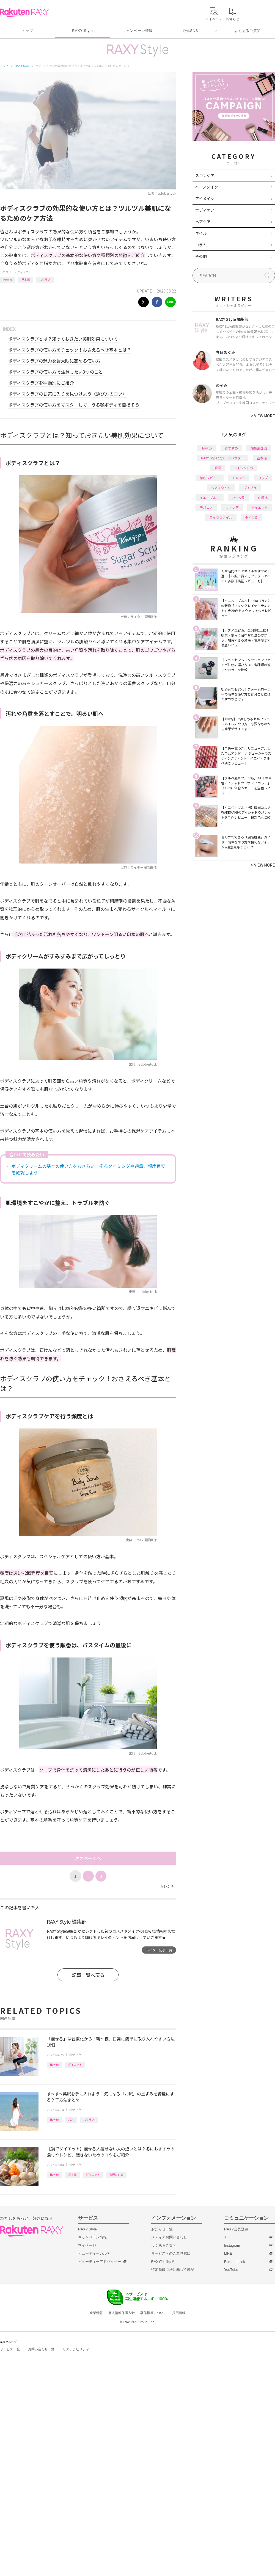 The image size is (275, 2576). Describe the element at coordinates (178, 2313) in the screenshot. I see `採用情報` at that location.